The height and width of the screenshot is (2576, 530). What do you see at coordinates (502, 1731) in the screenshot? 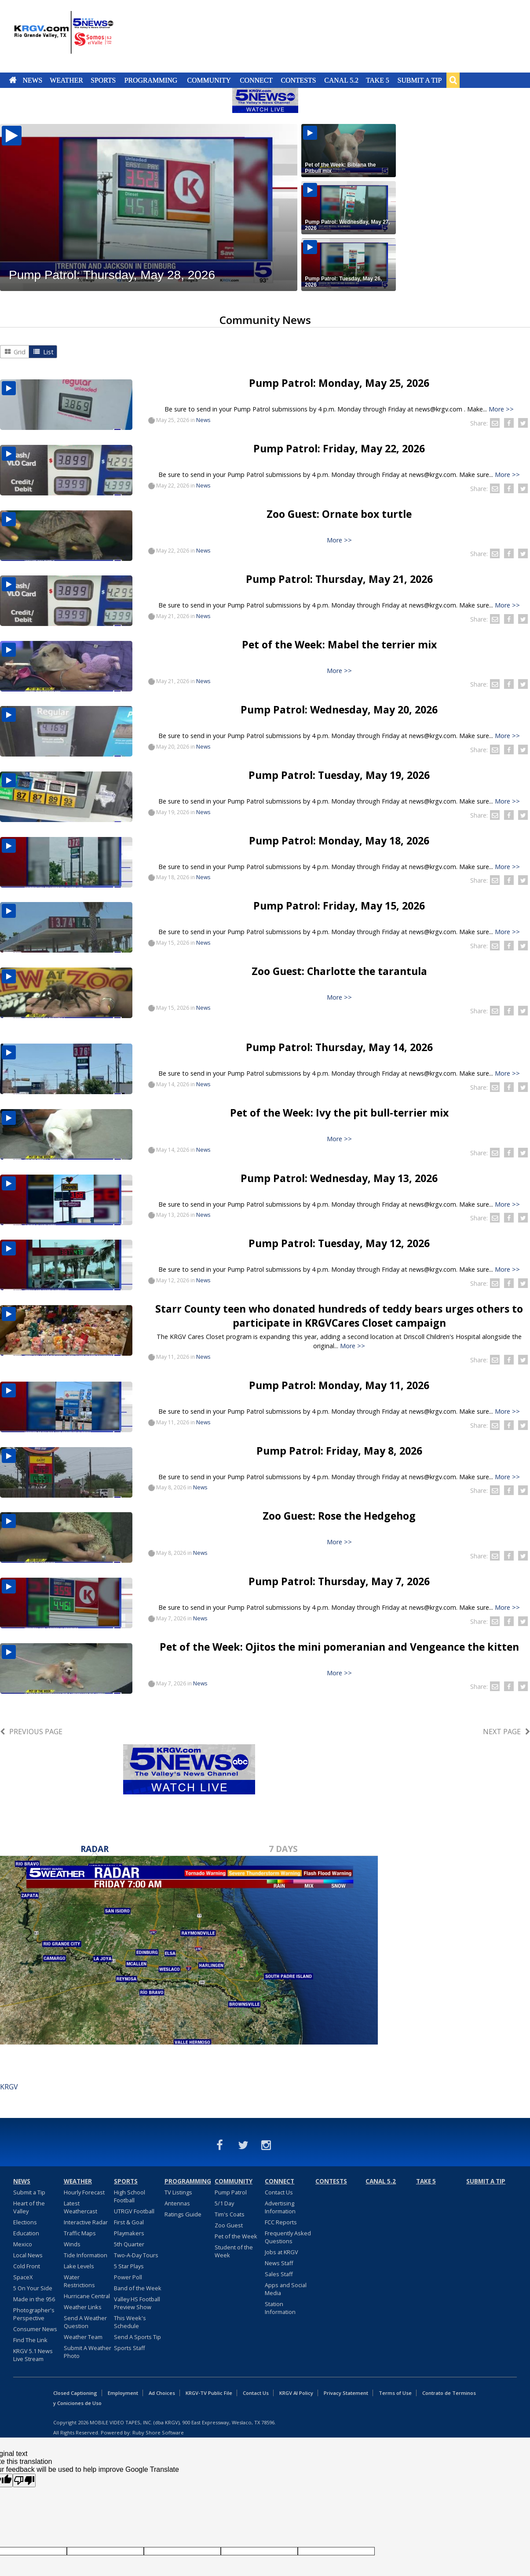
I see `Next Page` at bounding box center [502, 1731].